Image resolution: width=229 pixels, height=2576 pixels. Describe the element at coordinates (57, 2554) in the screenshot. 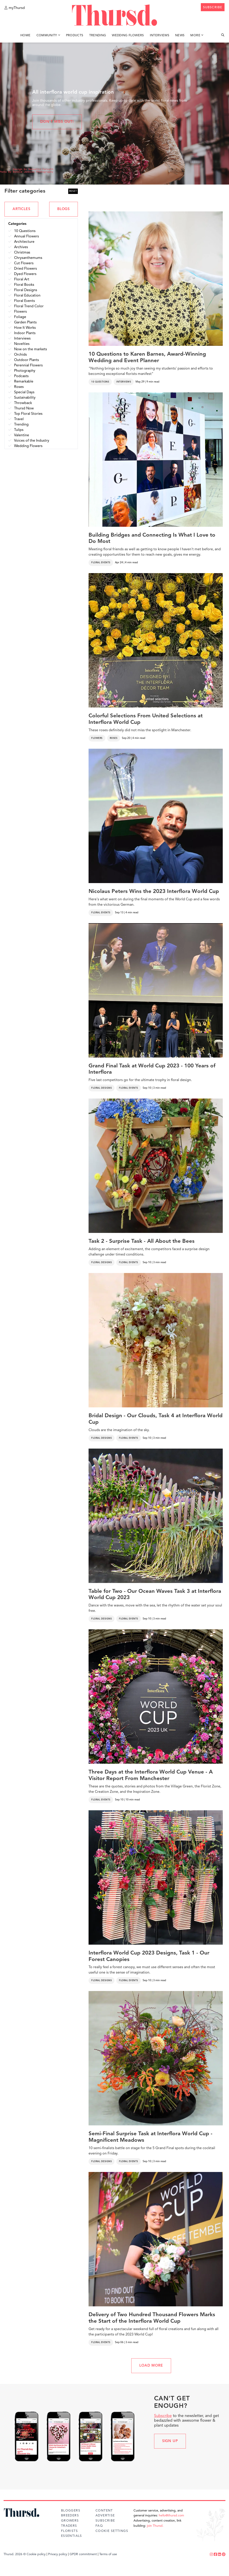

I see `Privacy policy` at that location.